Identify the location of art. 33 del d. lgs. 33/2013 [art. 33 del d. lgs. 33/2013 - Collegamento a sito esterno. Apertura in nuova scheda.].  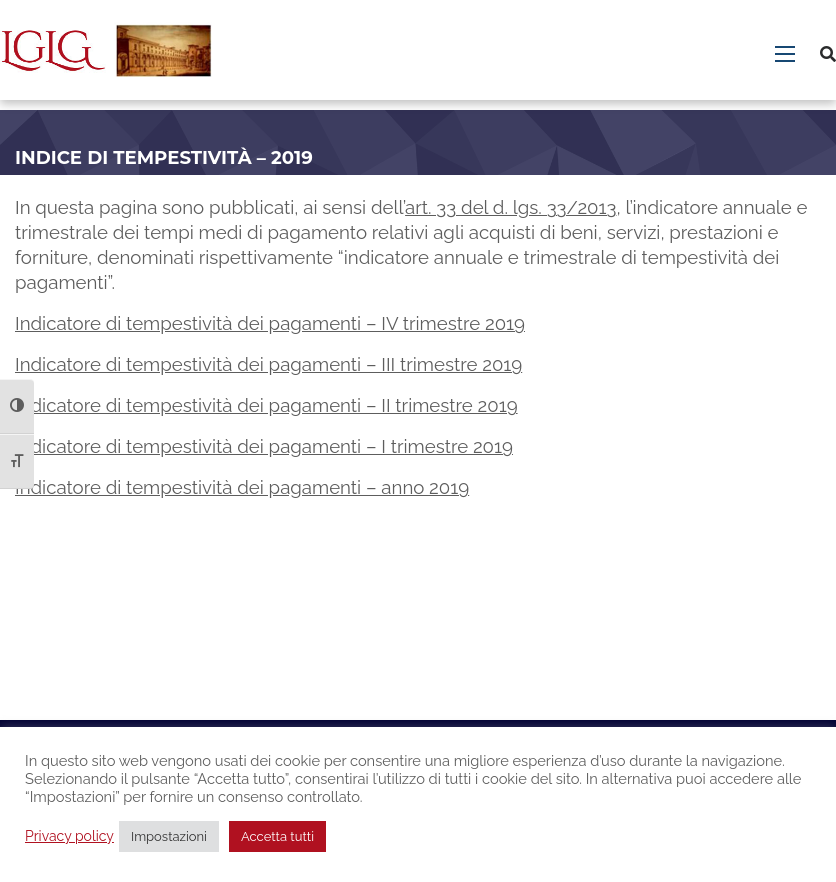
(510, 207).